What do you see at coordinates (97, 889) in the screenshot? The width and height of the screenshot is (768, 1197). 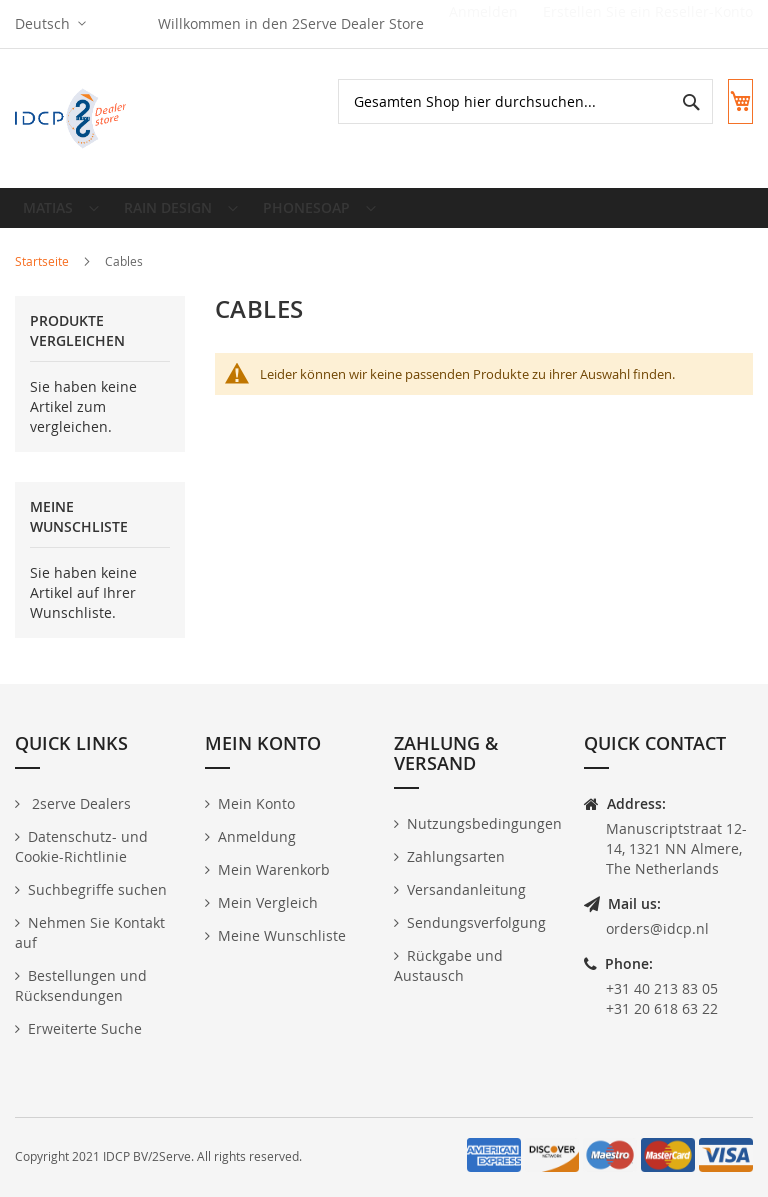 I see `Suchbegriffe suchen` at bounding box center [97, 889].